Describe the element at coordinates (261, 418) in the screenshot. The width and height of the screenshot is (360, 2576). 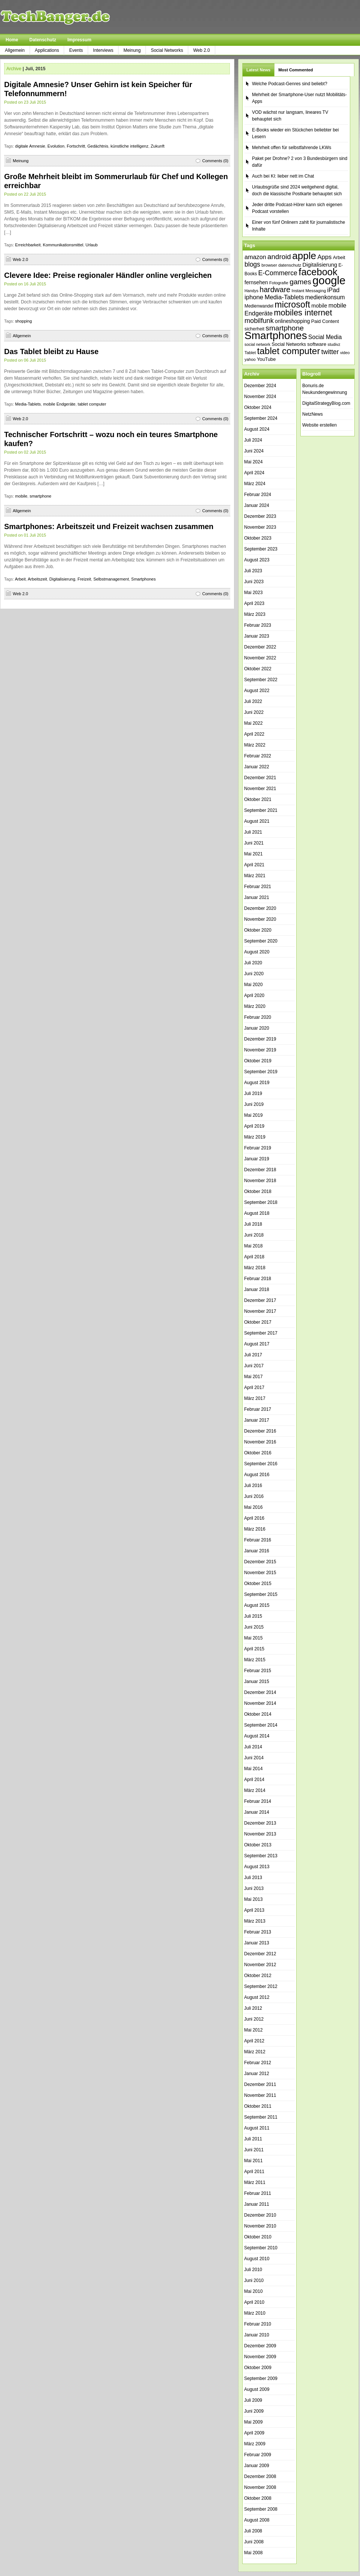
I see `September 2024` at that location.